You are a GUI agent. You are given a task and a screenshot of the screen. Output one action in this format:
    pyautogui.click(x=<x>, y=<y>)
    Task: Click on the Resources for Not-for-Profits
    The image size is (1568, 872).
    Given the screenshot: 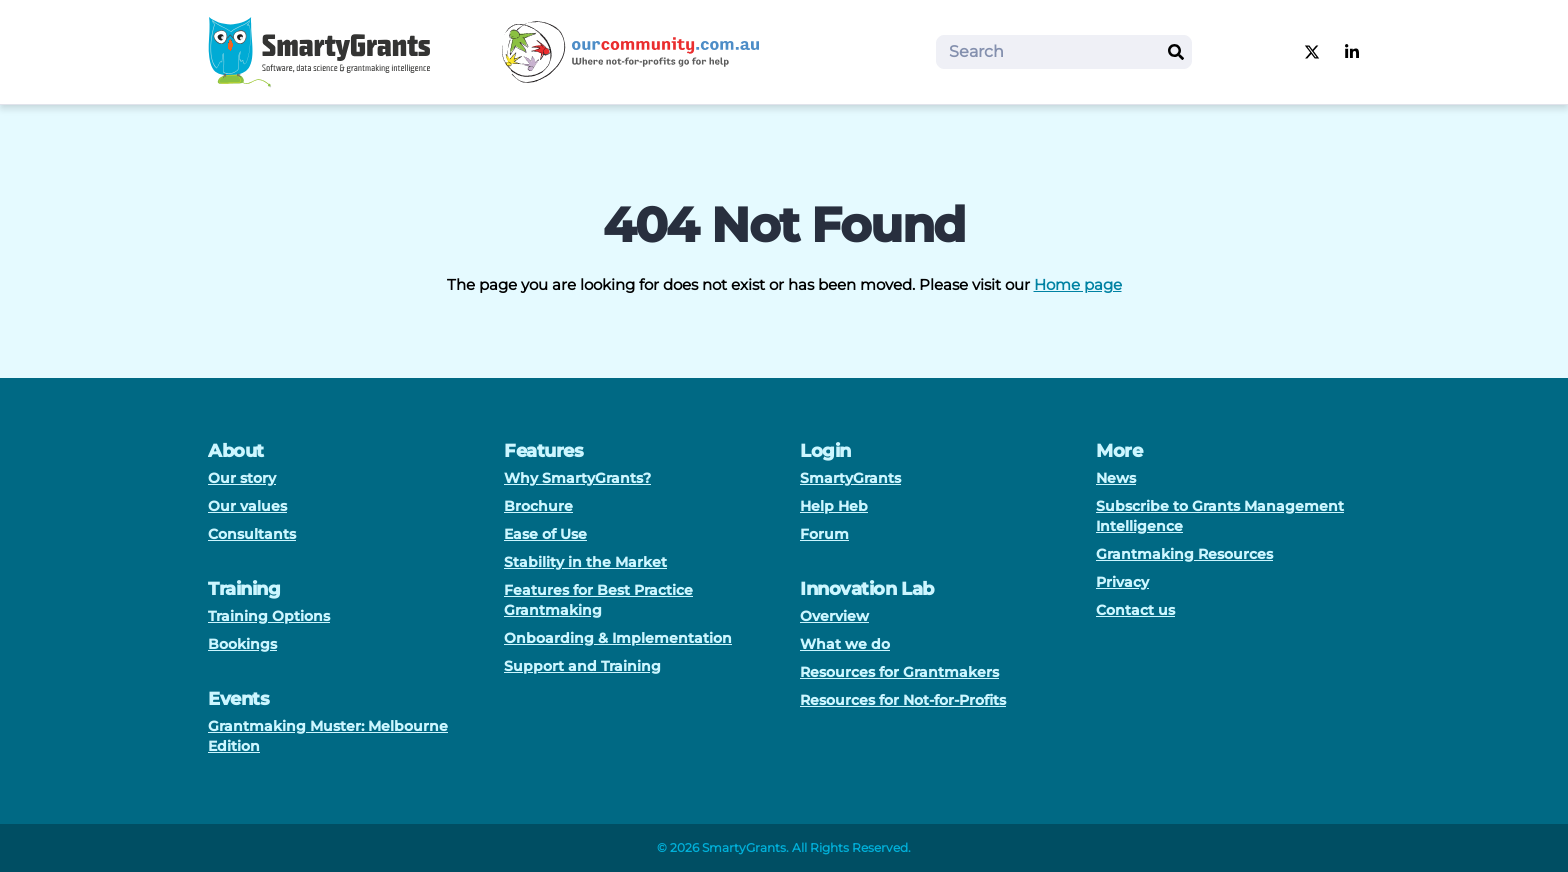 What is the action you would take?
    pyautogui.click(x=903, y=700)
    